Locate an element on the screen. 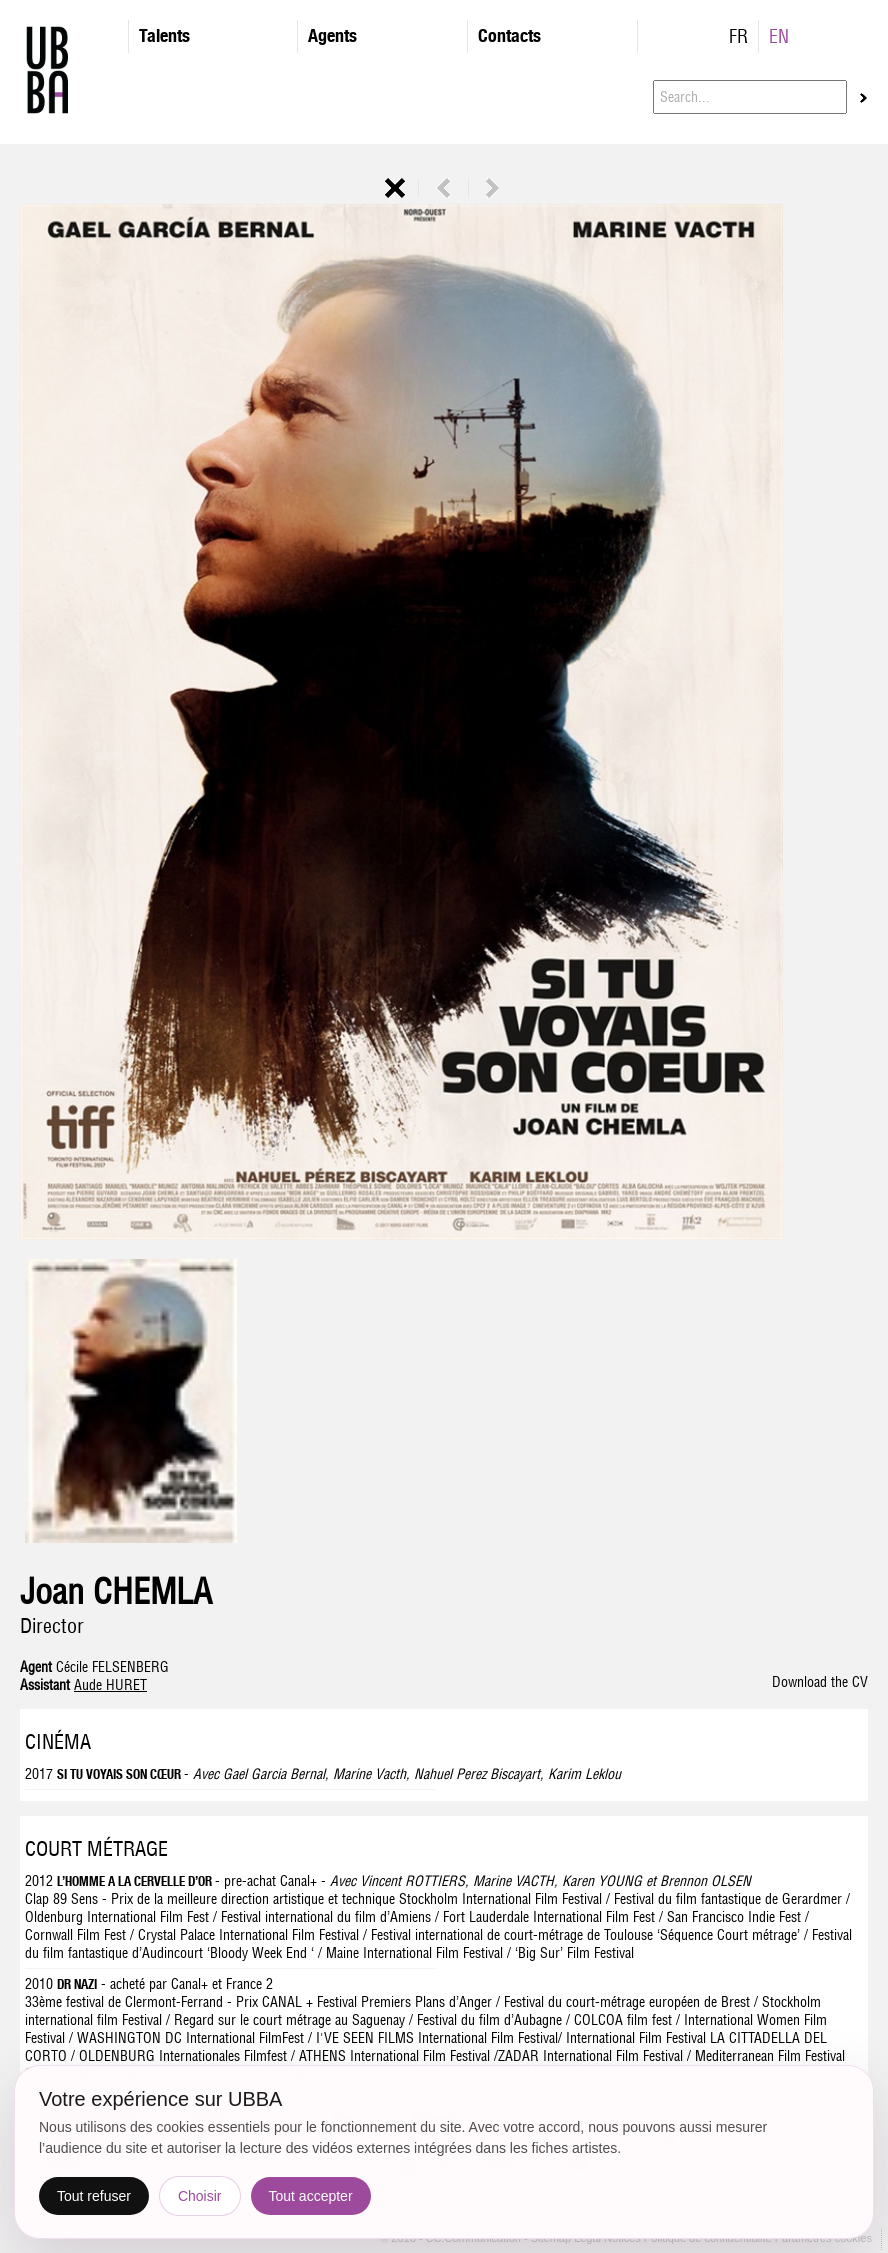 This screenshot has width=888, height=2253. EN is located at coordinates (779, 36).